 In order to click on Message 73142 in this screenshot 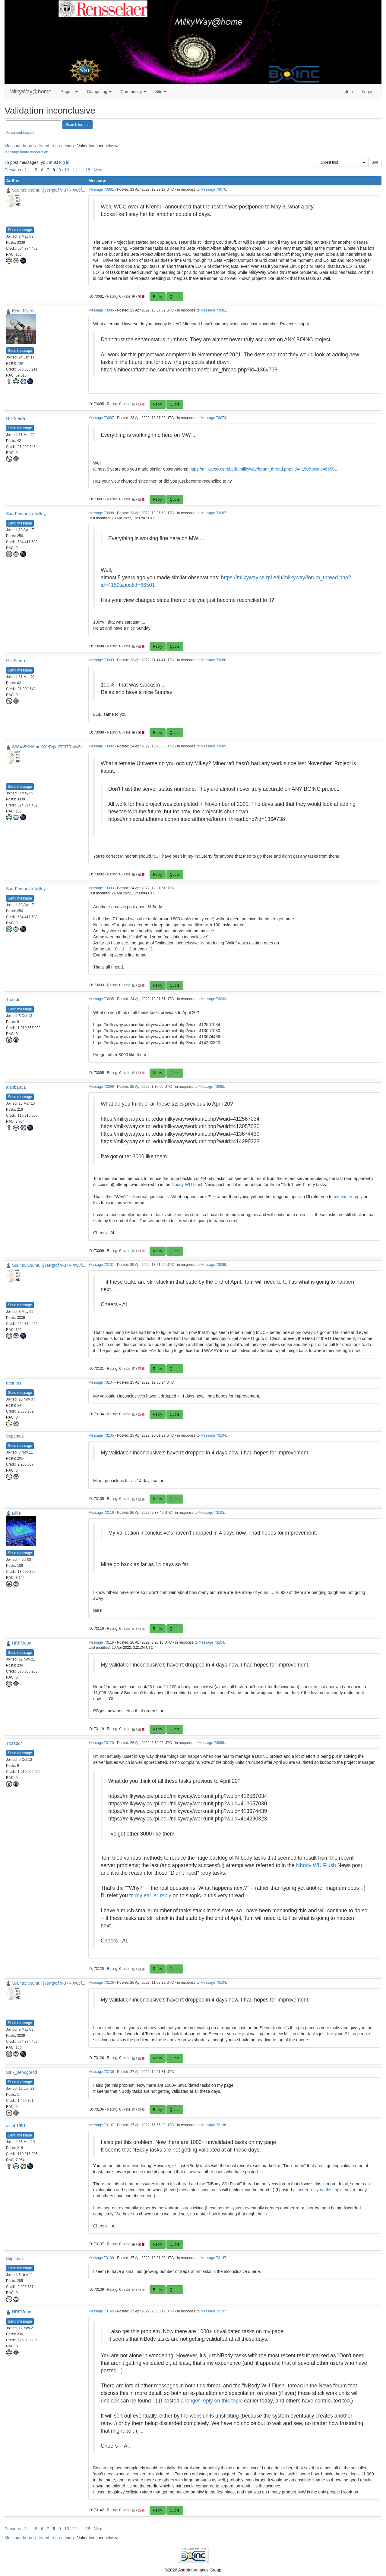, I will do `click(101, 2311)`.